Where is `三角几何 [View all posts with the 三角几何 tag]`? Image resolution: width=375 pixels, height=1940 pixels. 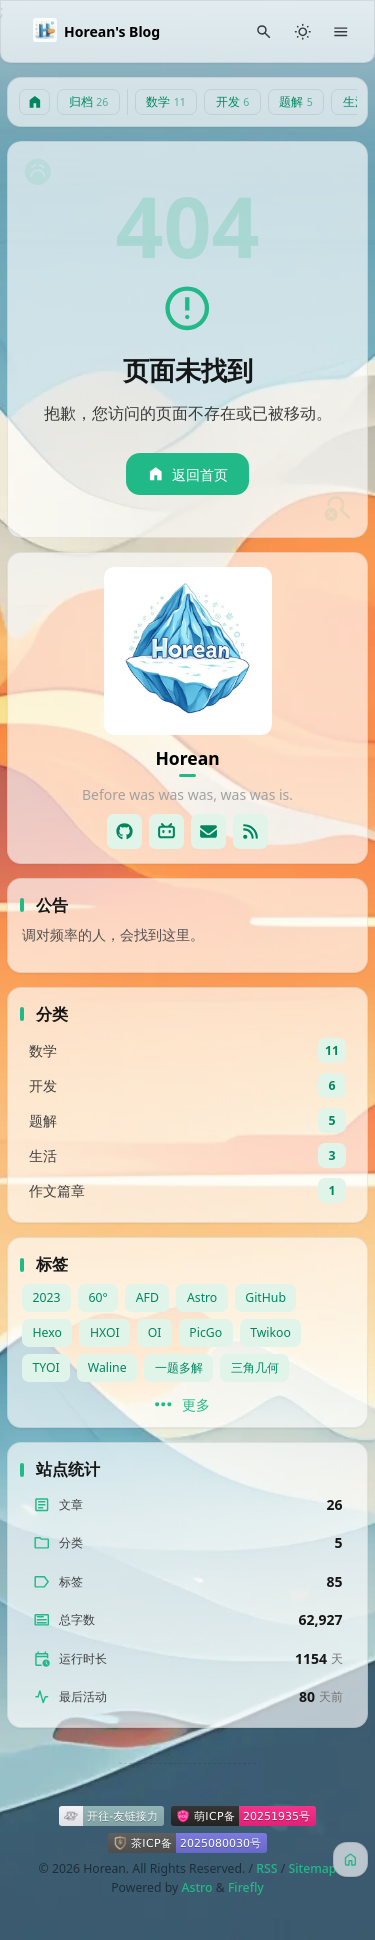 三角几何 [View all posts with the 三角几何 tag] is located at coordinates (255, 1367).